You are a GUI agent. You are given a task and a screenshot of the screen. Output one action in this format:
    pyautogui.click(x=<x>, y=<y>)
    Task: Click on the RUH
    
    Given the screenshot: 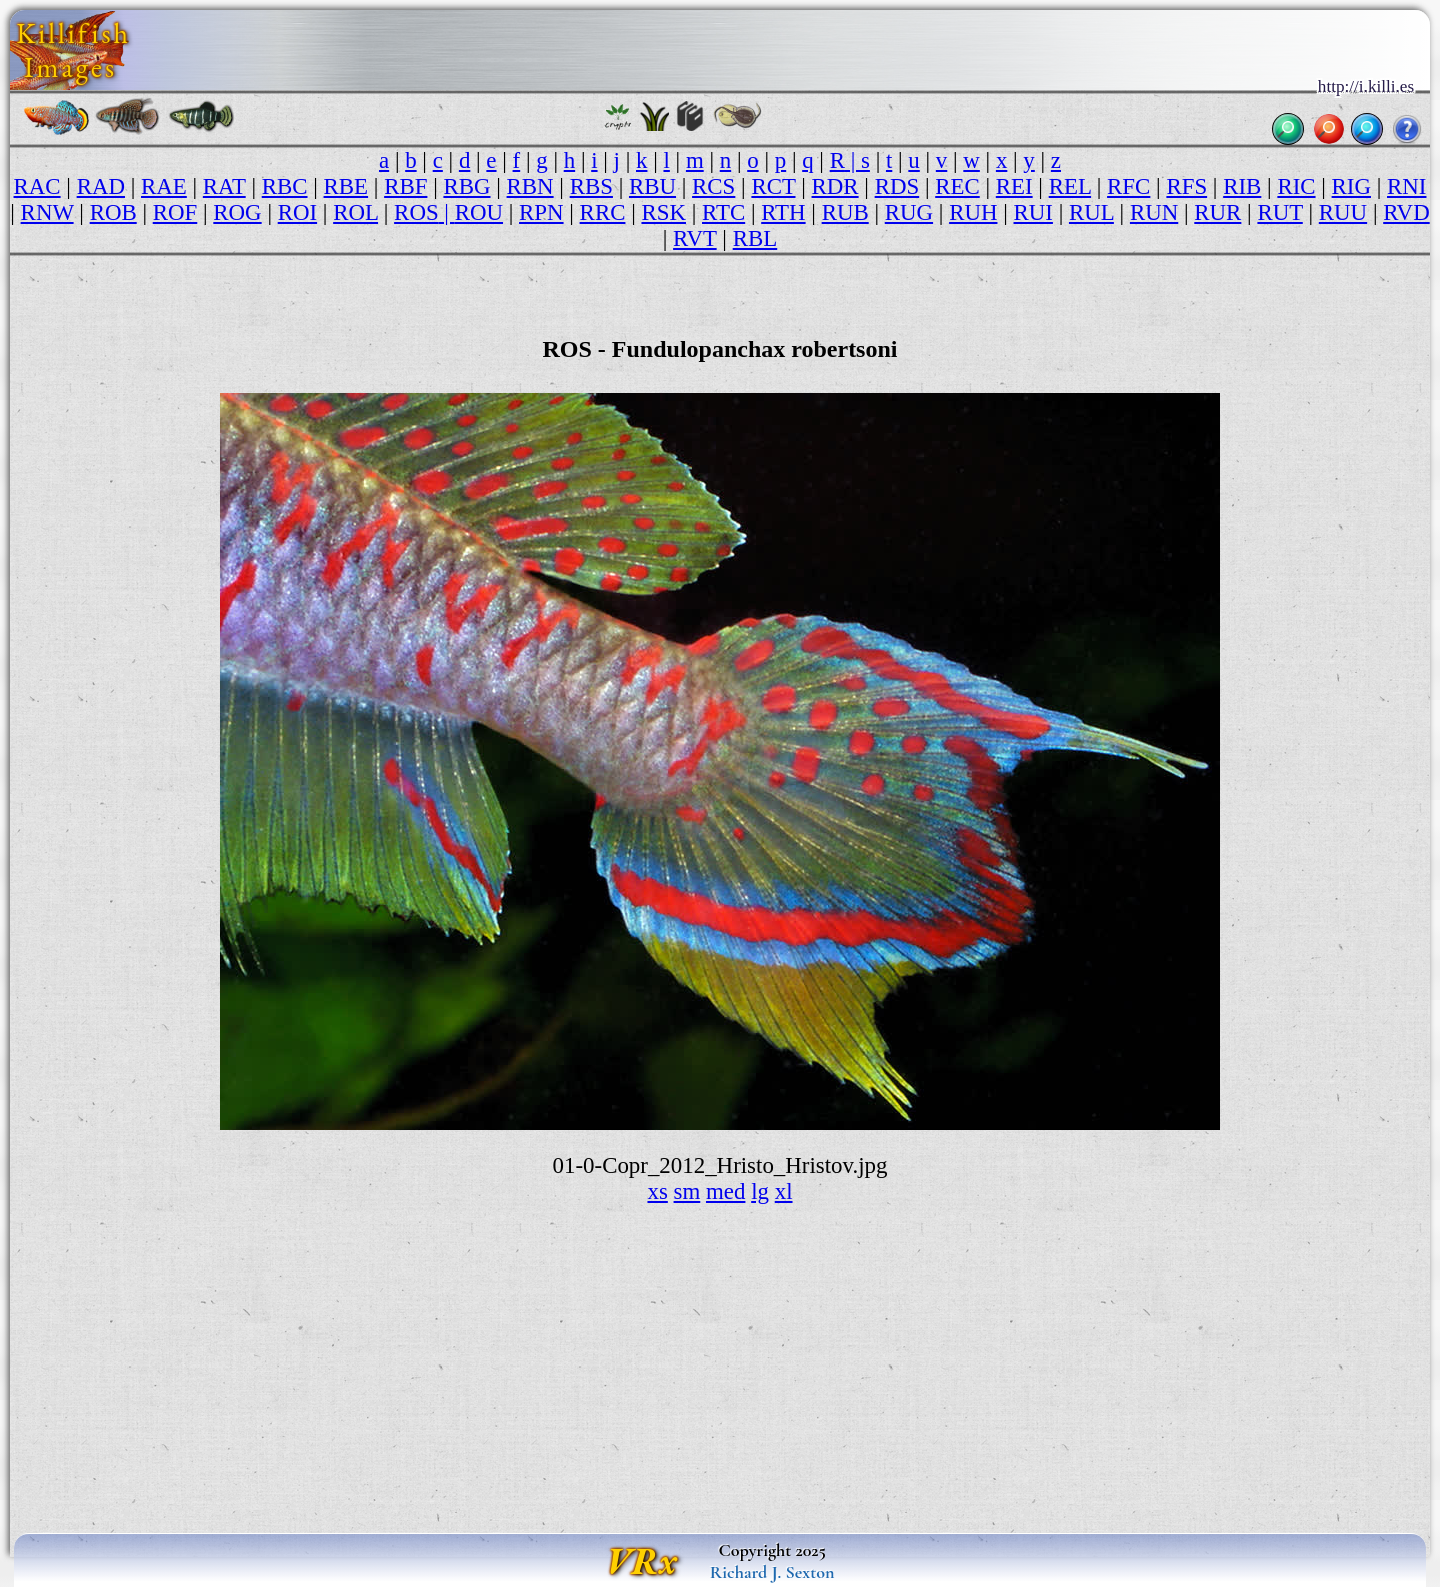 What is the action you would take?
    pyautogui.click(x=973, y=212)
    